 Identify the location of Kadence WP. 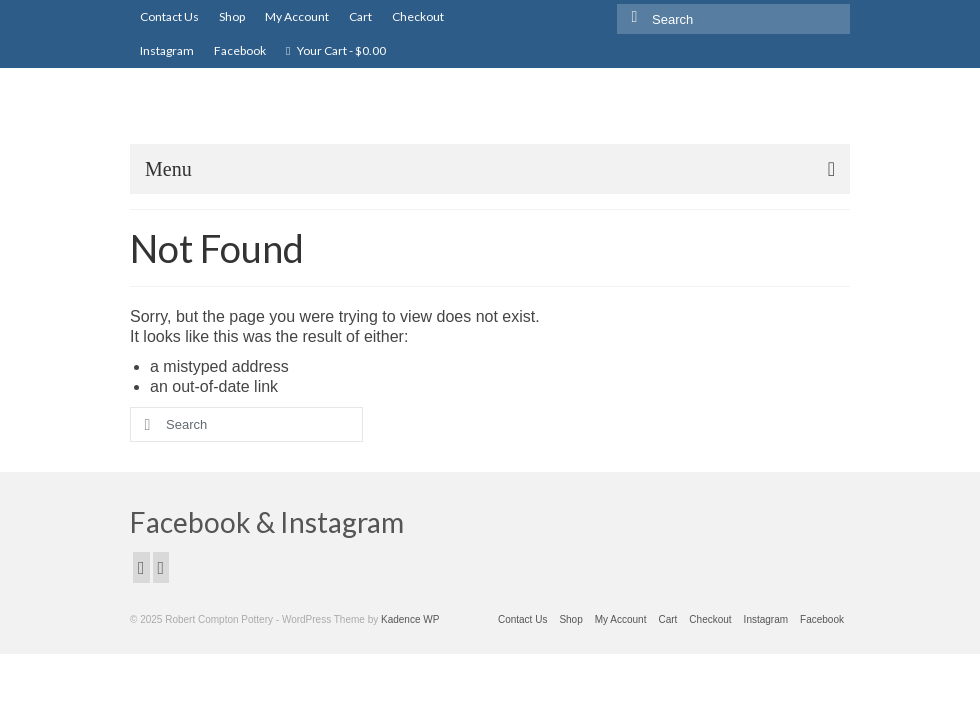
(410, 619).